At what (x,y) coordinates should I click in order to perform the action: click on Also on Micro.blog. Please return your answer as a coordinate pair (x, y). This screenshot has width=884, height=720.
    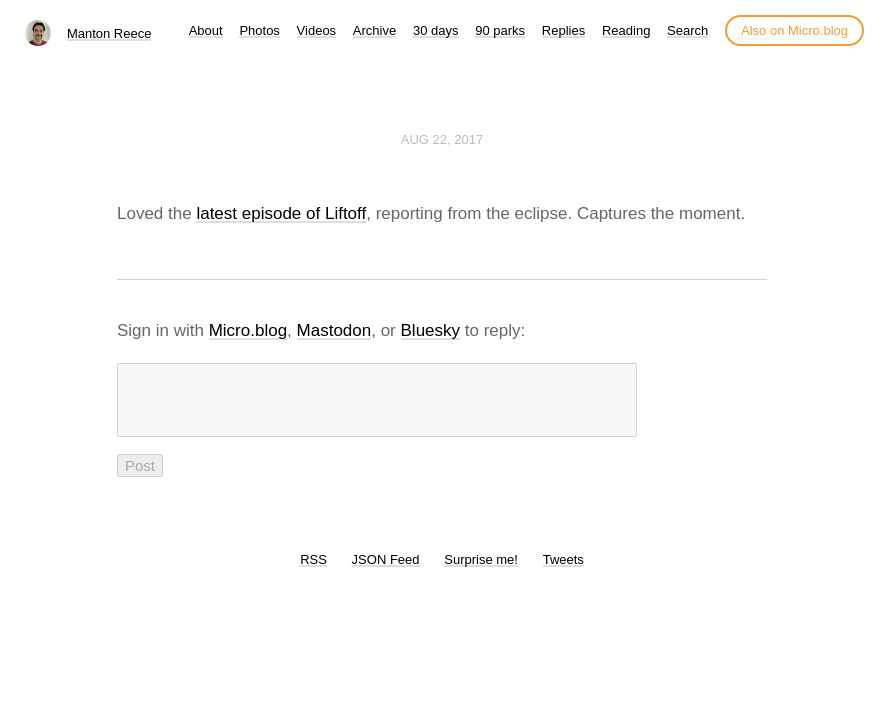
    Looking at the image, I should click on (794, 30).